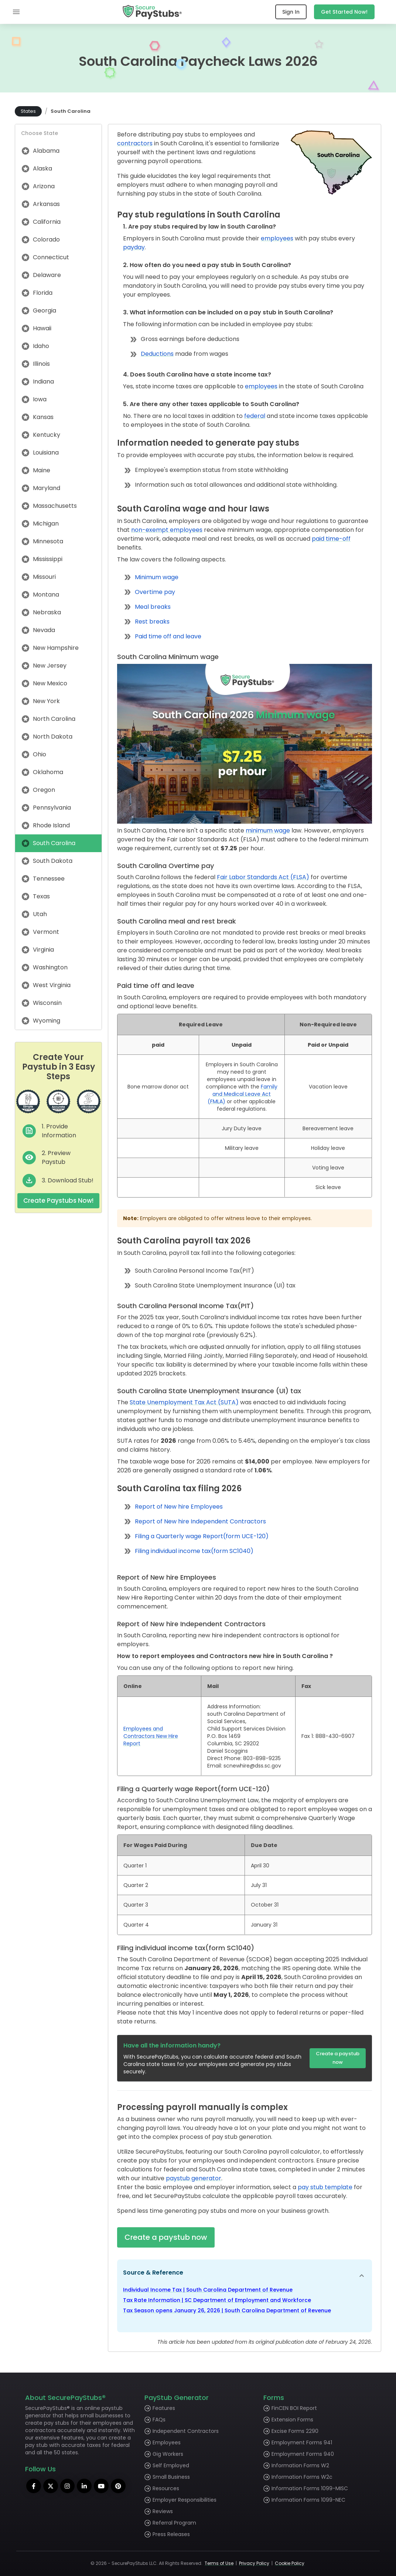  What do you see at coordinates (254, 2563) in the screenshot?
I see `Privacy Policy` at bounding box center [254, 2563].